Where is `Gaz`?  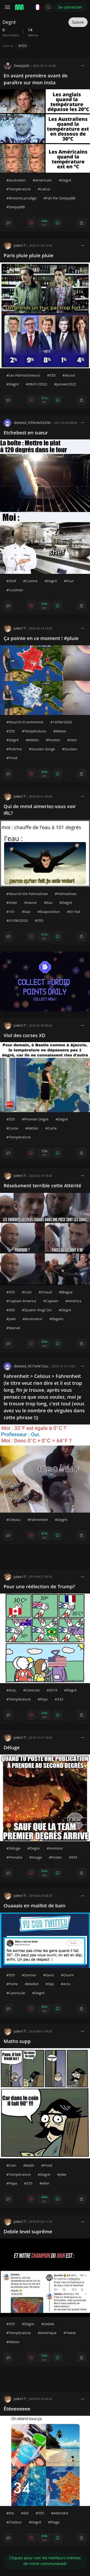 Gaz is located at coordinates (27, 911).